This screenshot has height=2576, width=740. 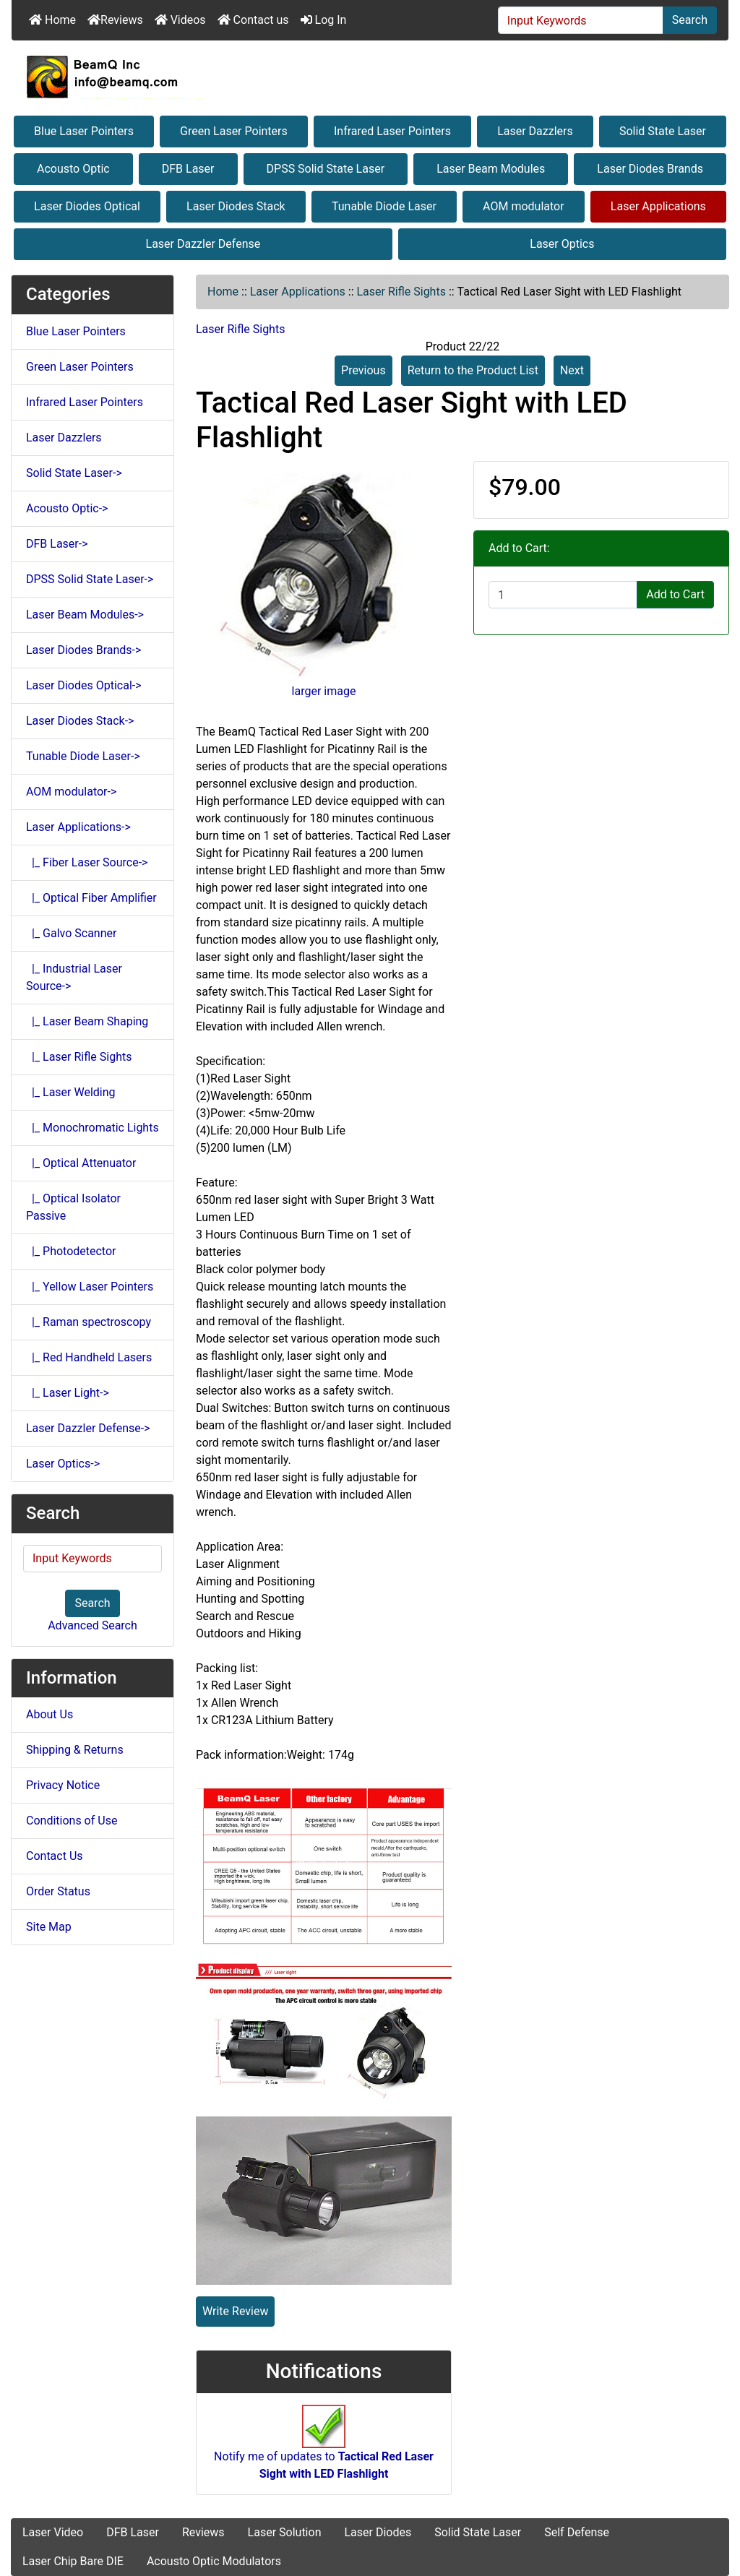 What do you see at coordinates (83, 756) in the screenshot?
I see `Tunable Diode Laser->` at bounding box center [83, 756].